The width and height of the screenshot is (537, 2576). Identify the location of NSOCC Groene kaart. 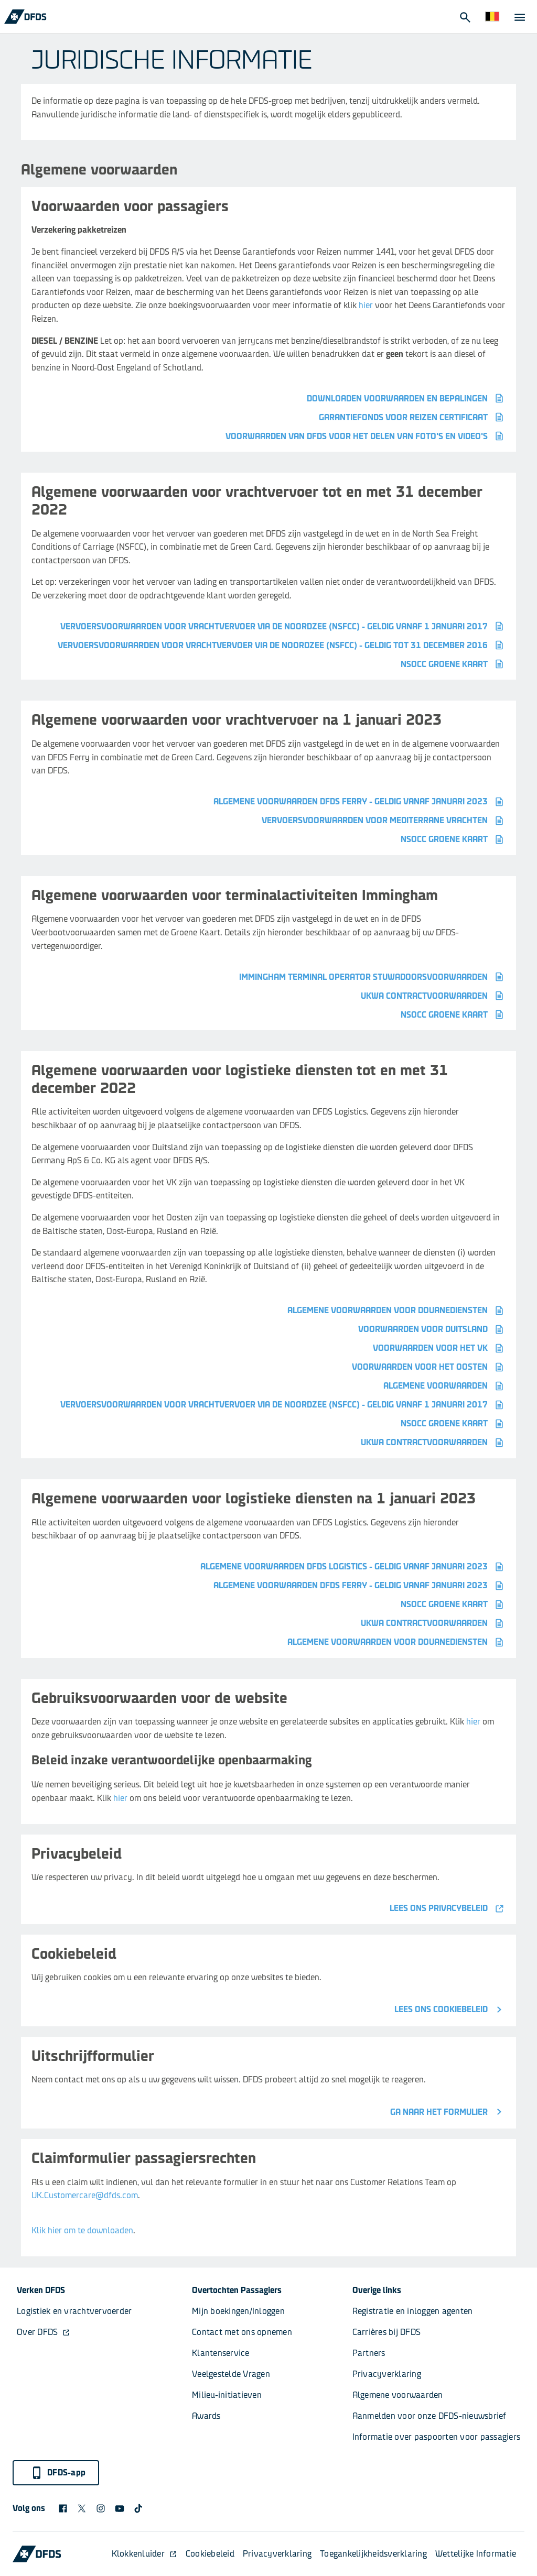
(453, 664).